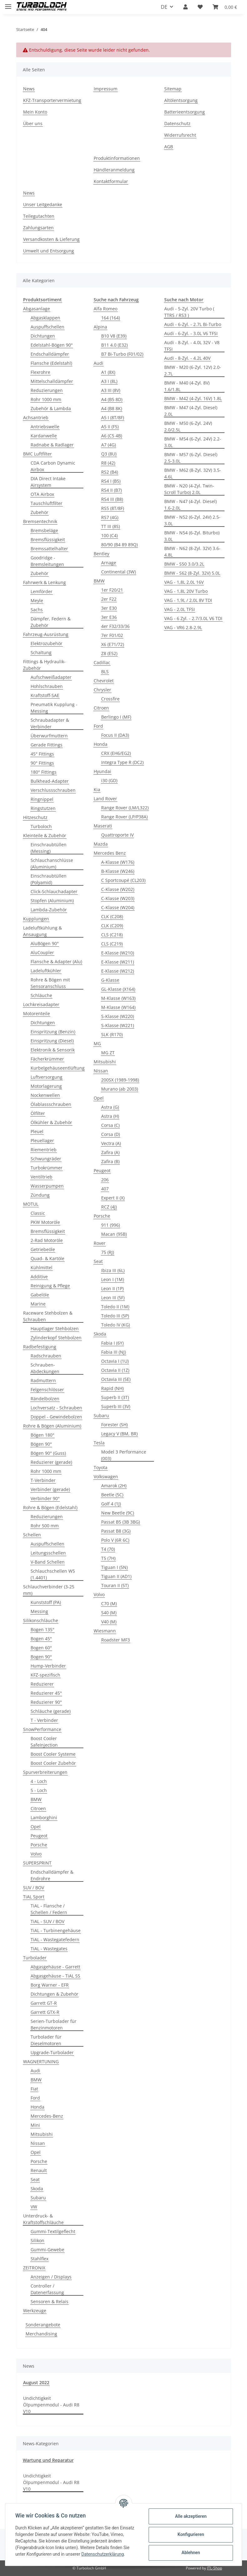 The height and width of the screenshot is (2576, 247). I want to click on Radschrauben, so click(46, 1356).